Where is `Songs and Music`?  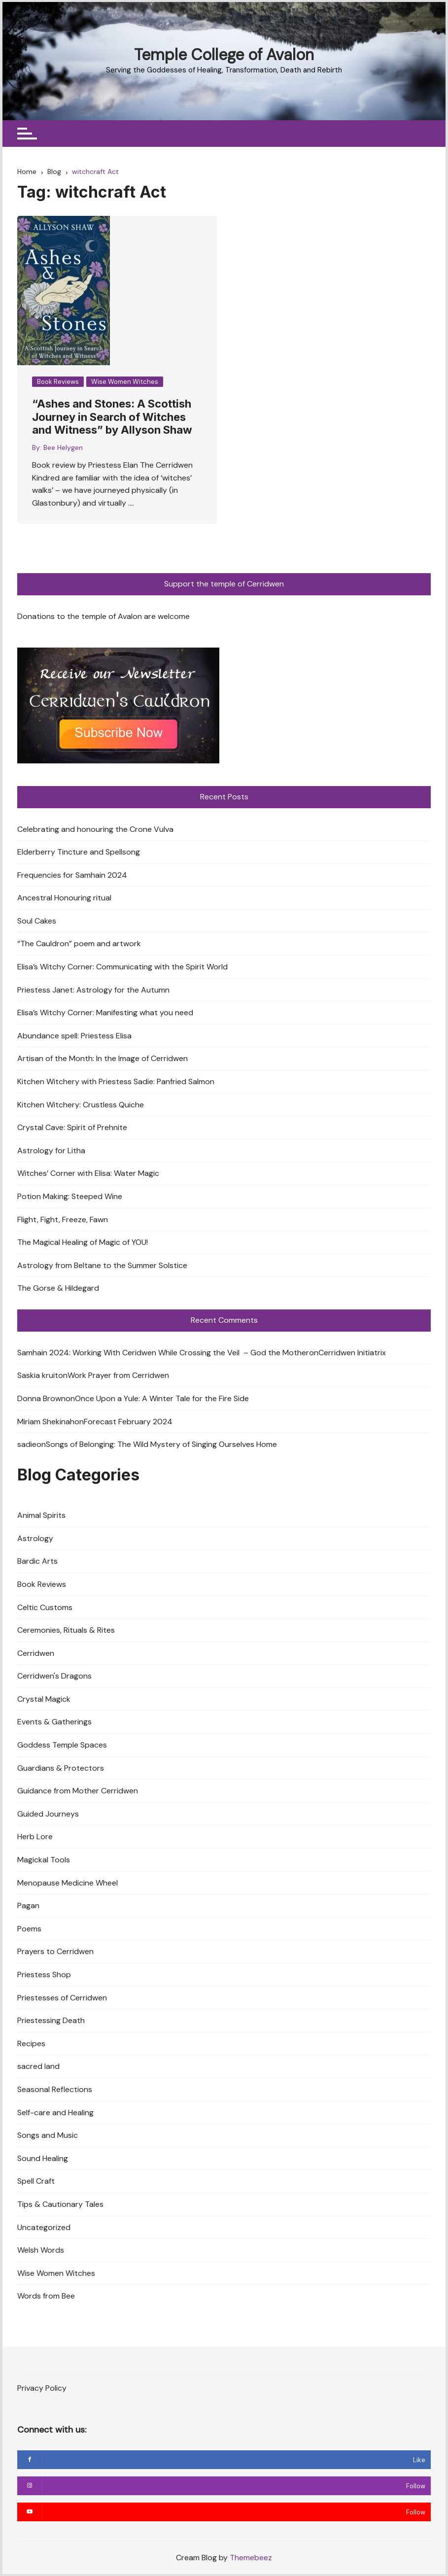 Songs and Music is located at coordinates (47, 2135).